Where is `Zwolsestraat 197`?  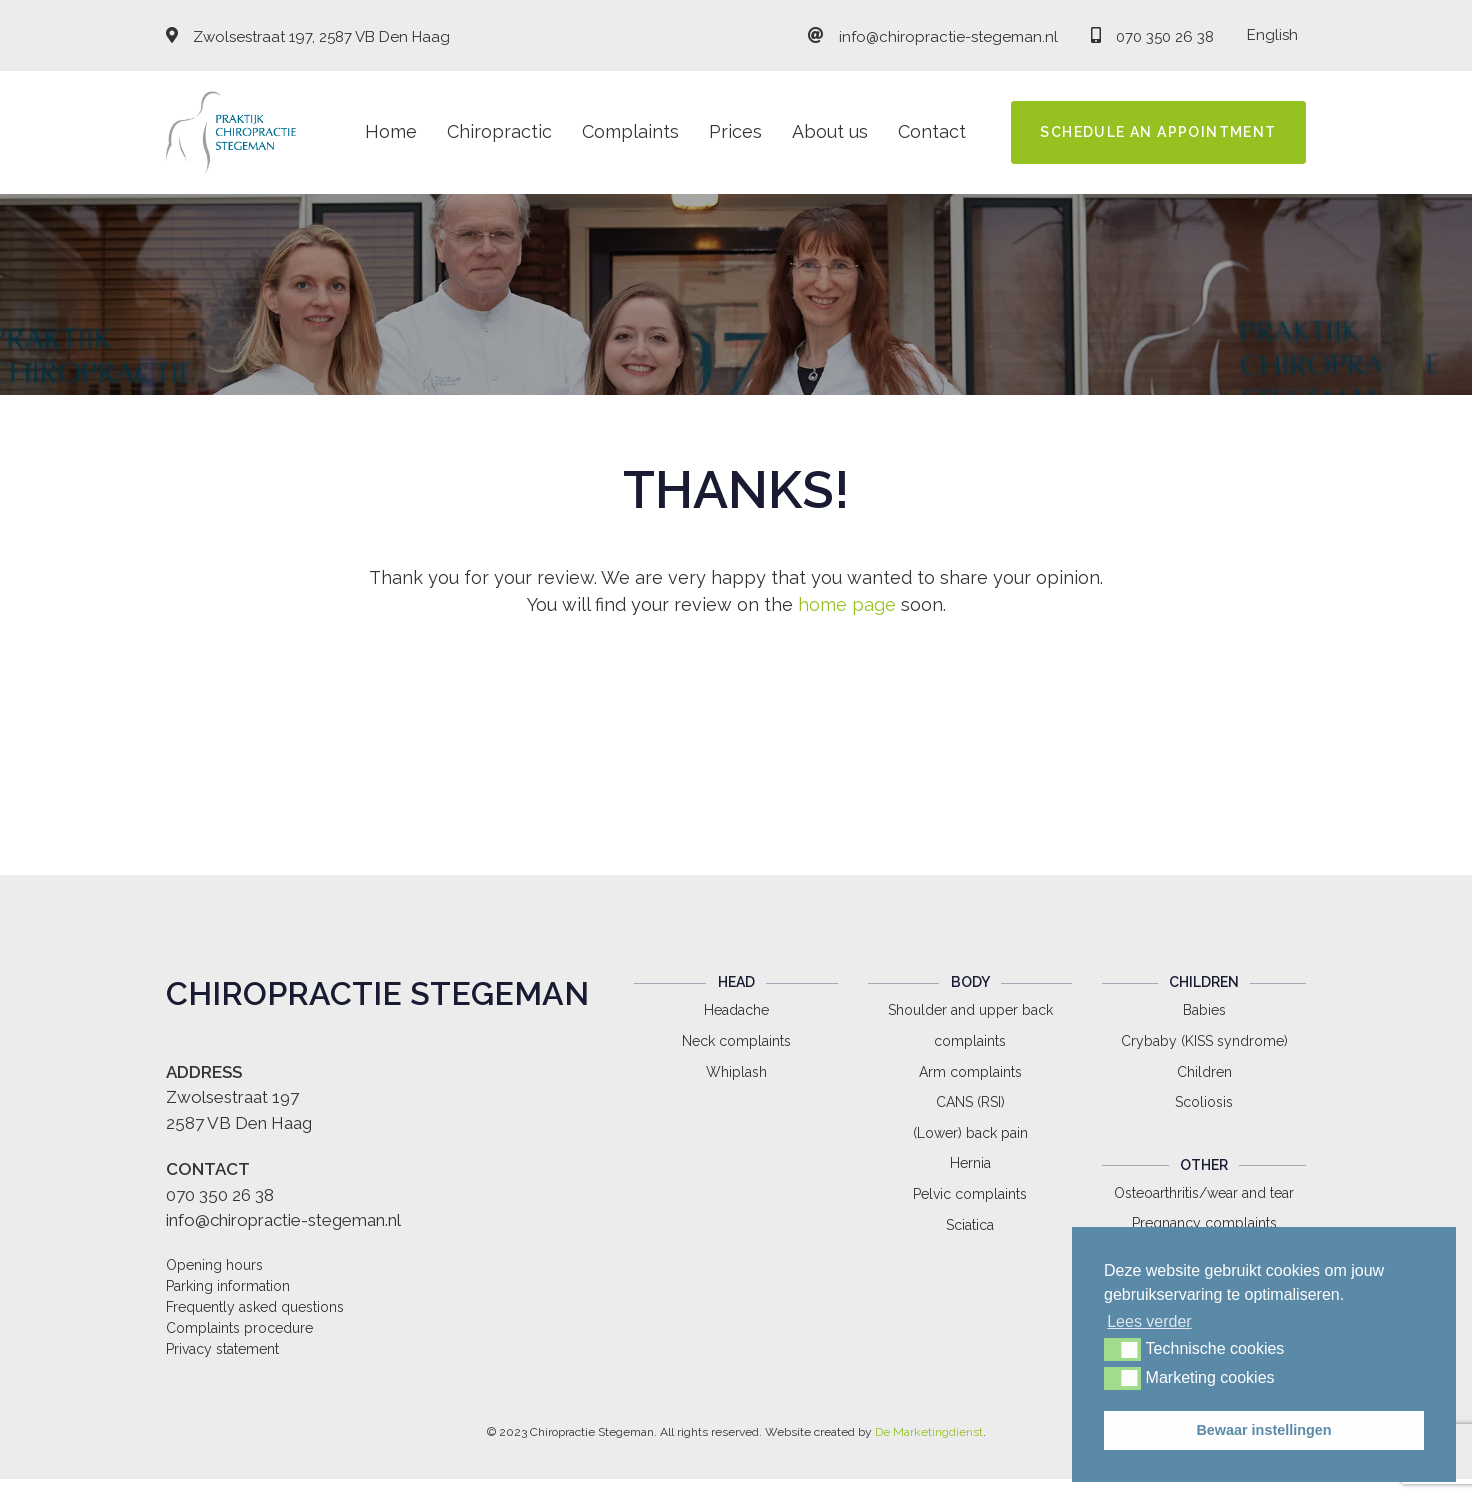
Zwolsestraat 197 is located at coordinates (232, 1097).